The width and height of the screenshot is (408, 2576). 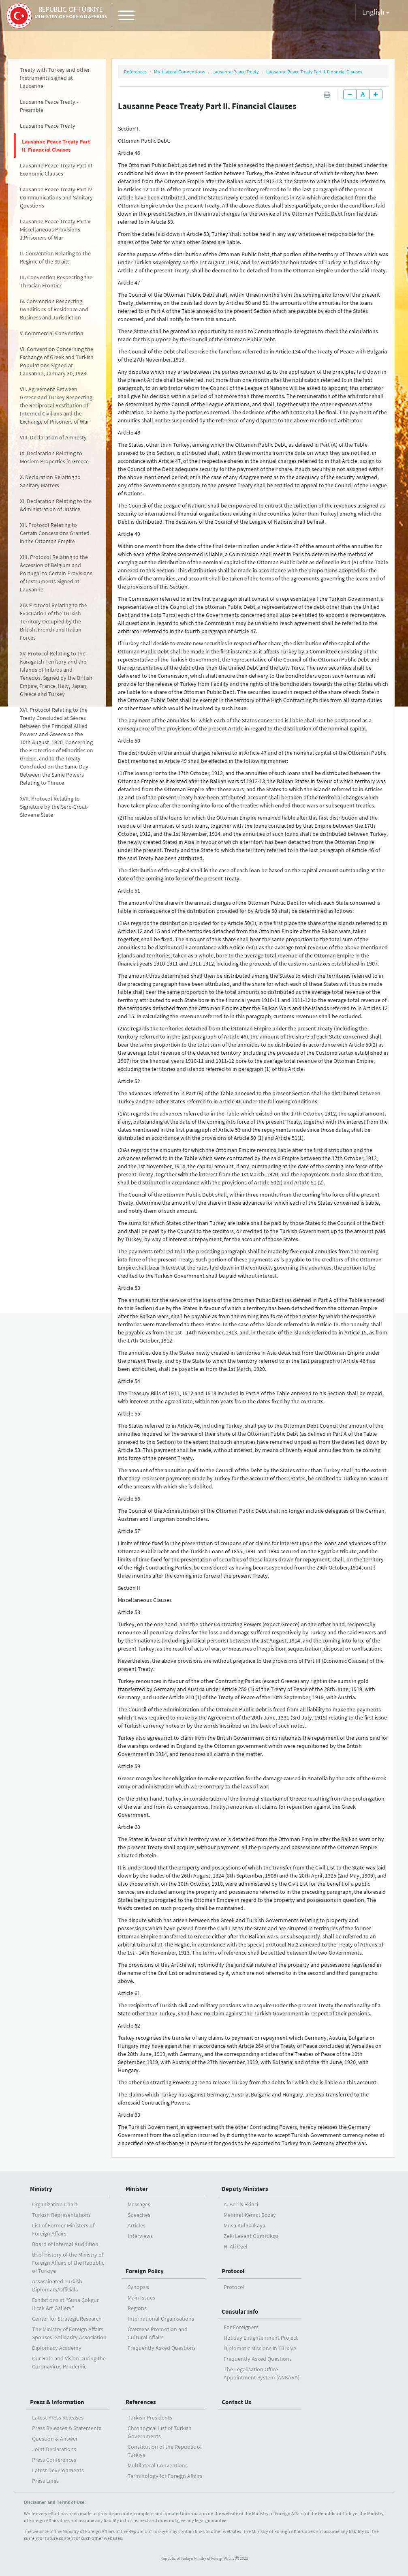 What do you see at coordinates (141, 2297) in the screenshot?
I see `Main Issues` at bounding box center [141, 2297].